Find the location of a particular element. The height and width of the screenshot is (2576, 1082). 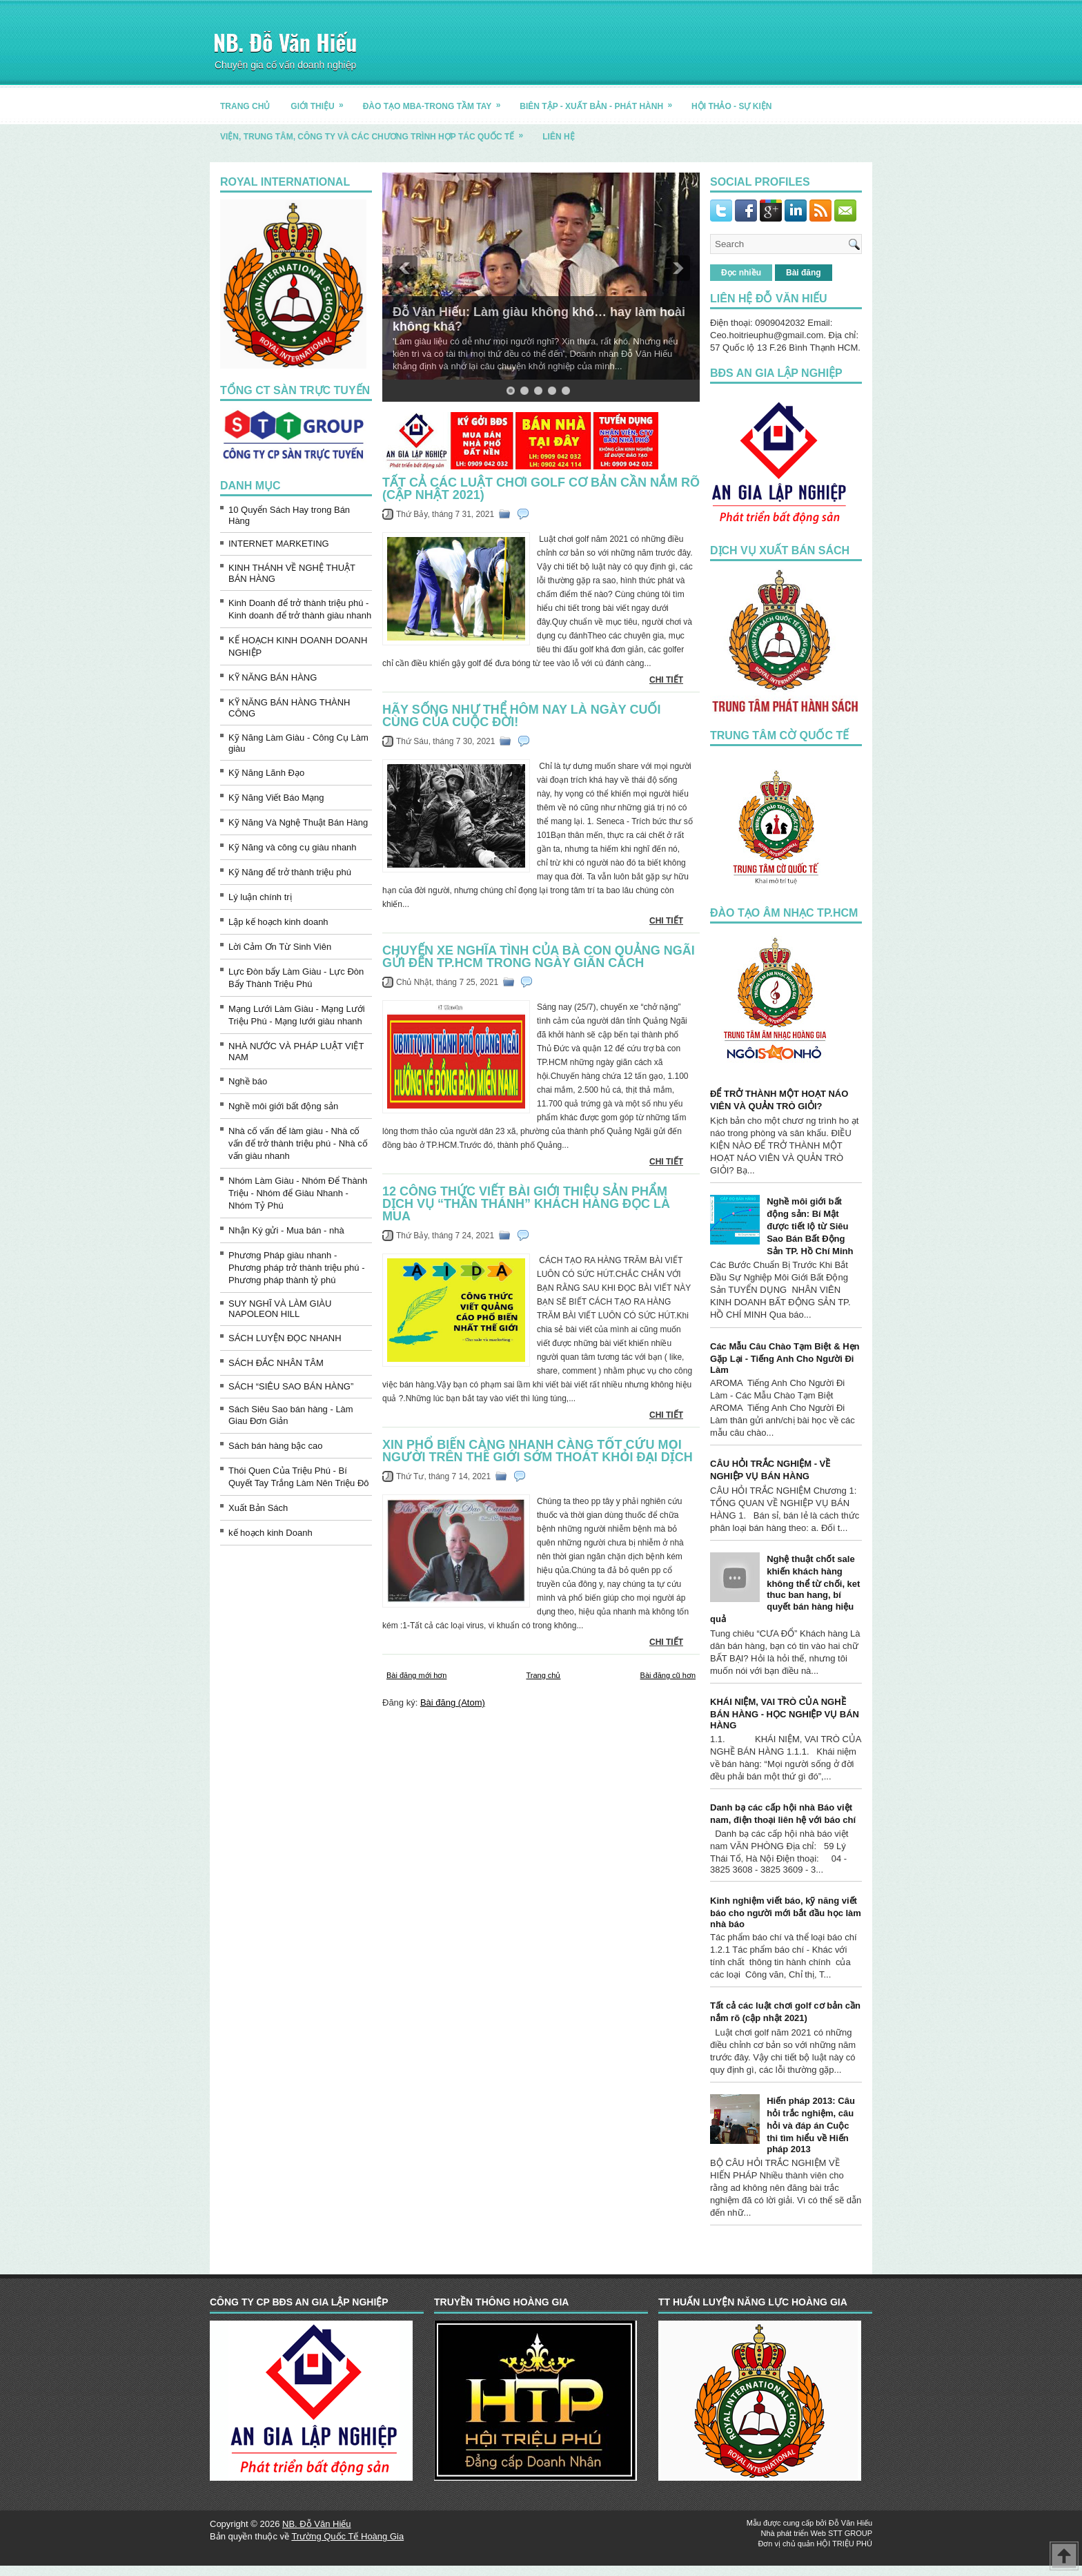

Tất cả các luật chơi golf cơ bản cần nắm rõ (cập nhật 2021) is located at coordinates (541, 488).